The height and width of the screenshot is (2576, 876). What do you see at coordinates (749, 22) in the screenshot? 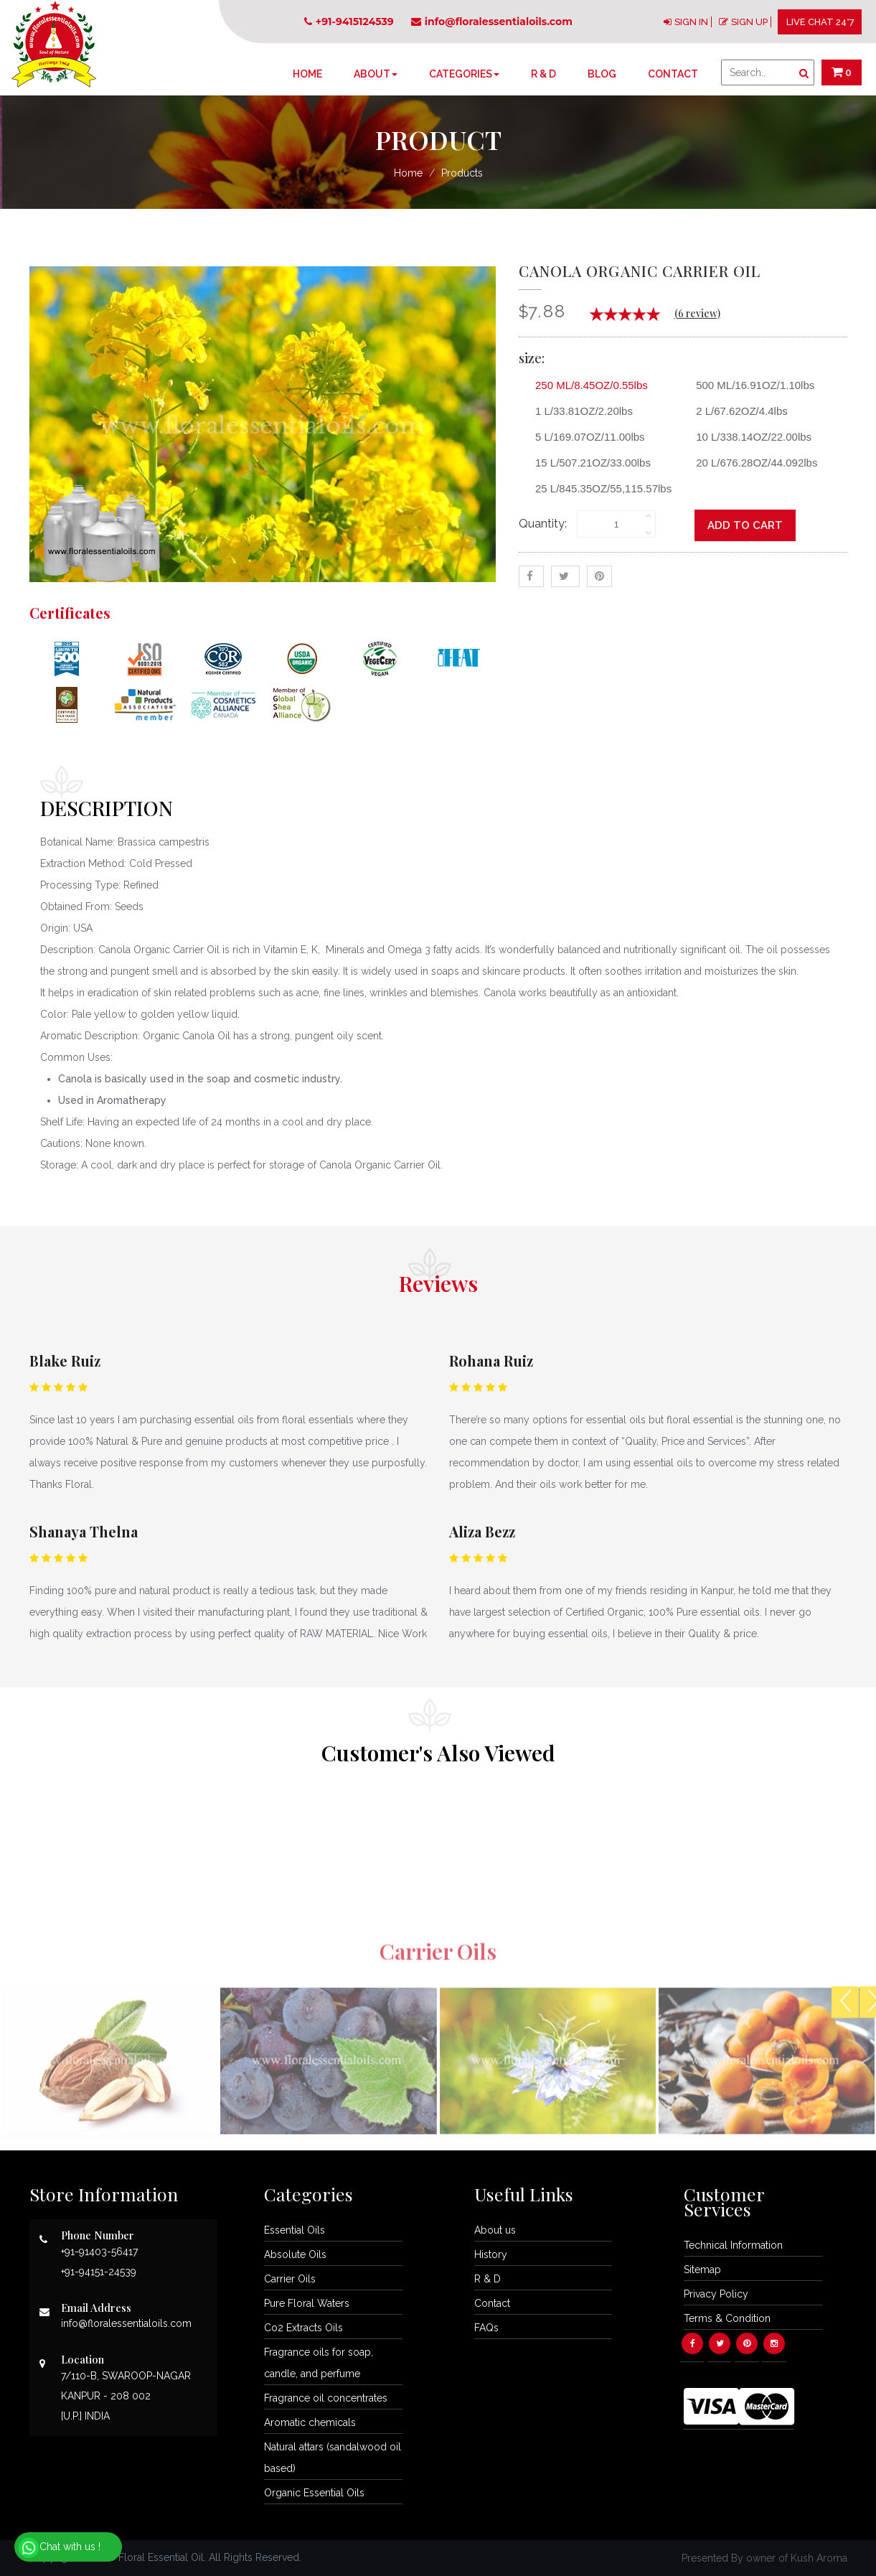
I see `SIGN UP` at bounding box center [749, 22].